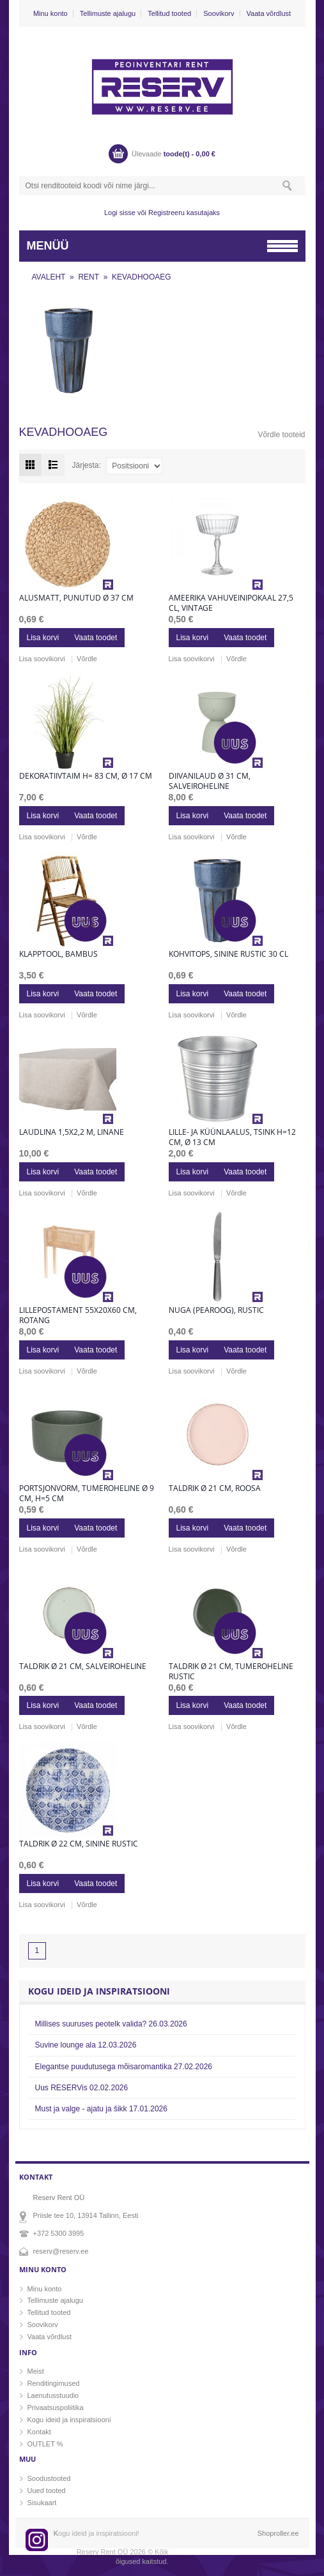  I want to click on Minu konto, so click(50, 13).